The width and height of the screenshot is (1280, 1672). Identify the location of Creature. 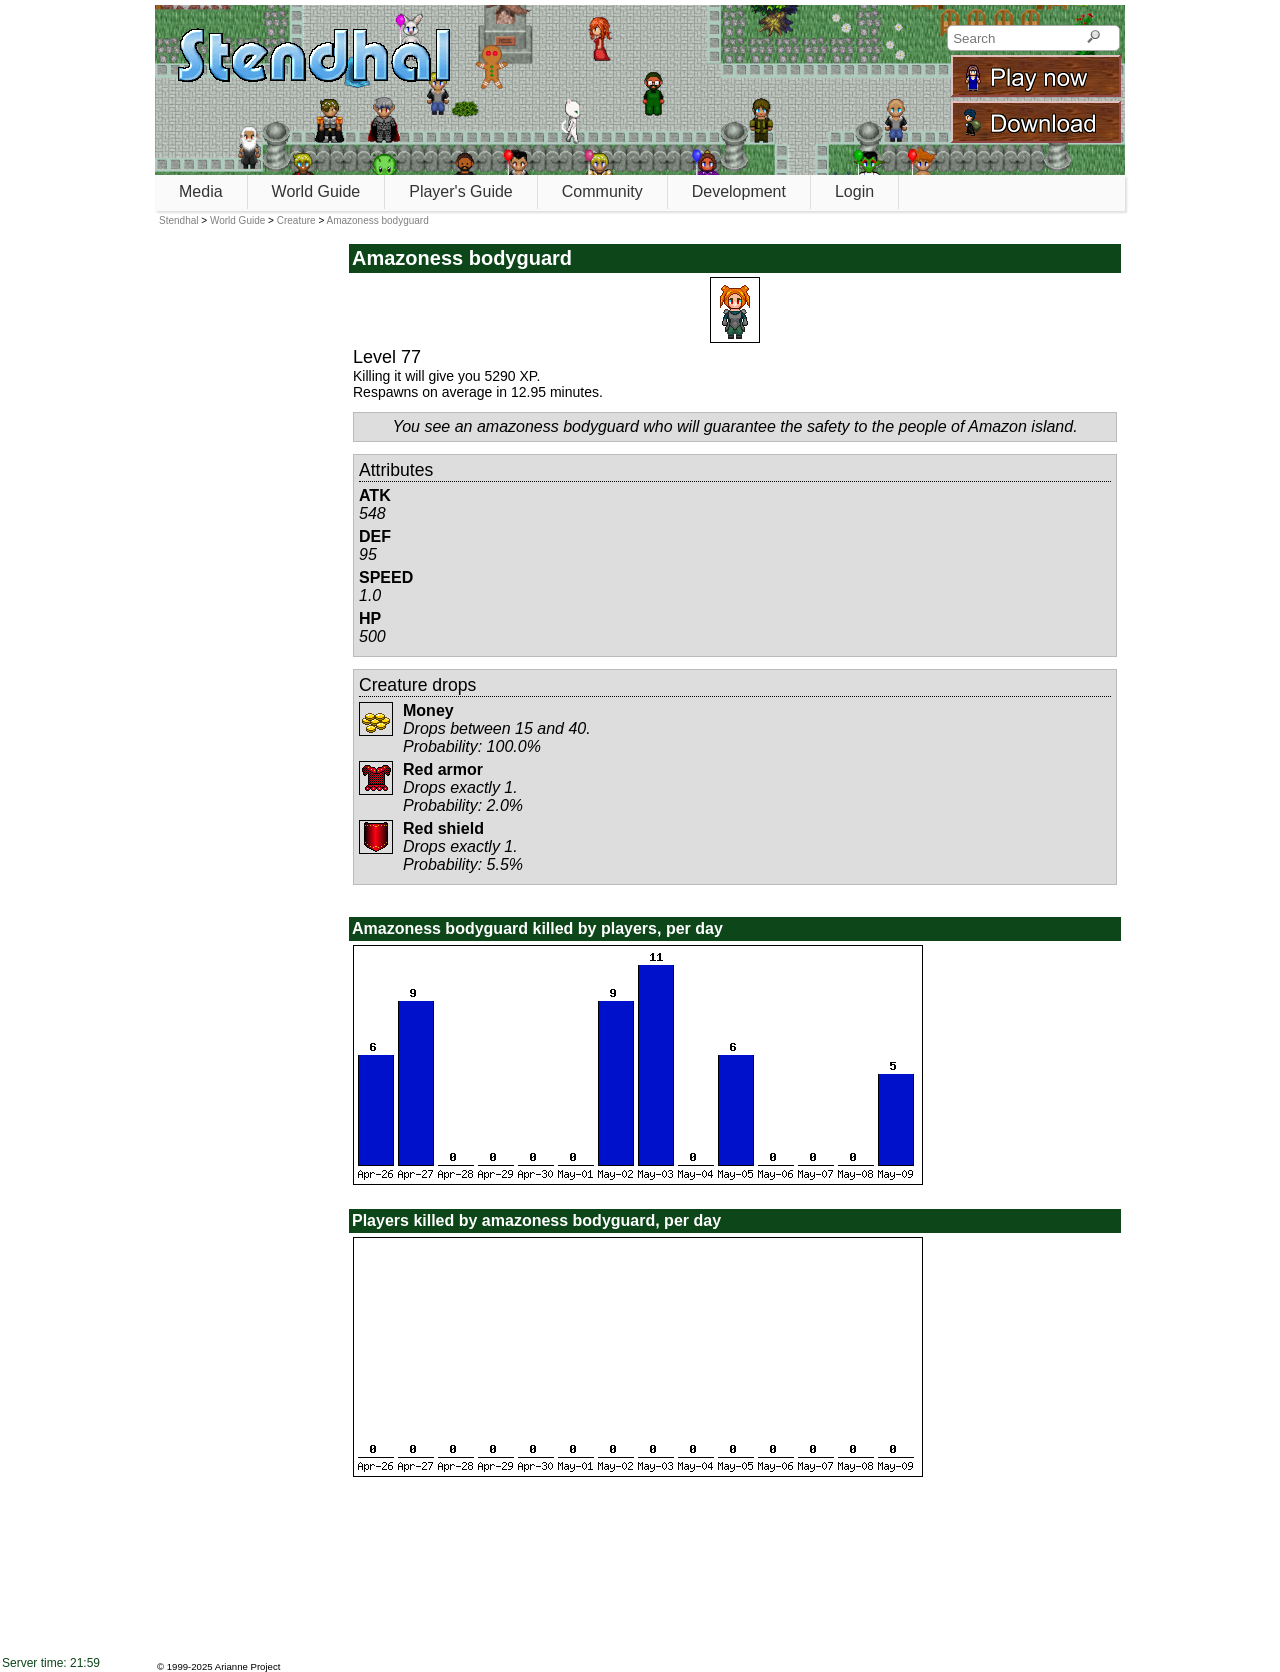
(296, 220).